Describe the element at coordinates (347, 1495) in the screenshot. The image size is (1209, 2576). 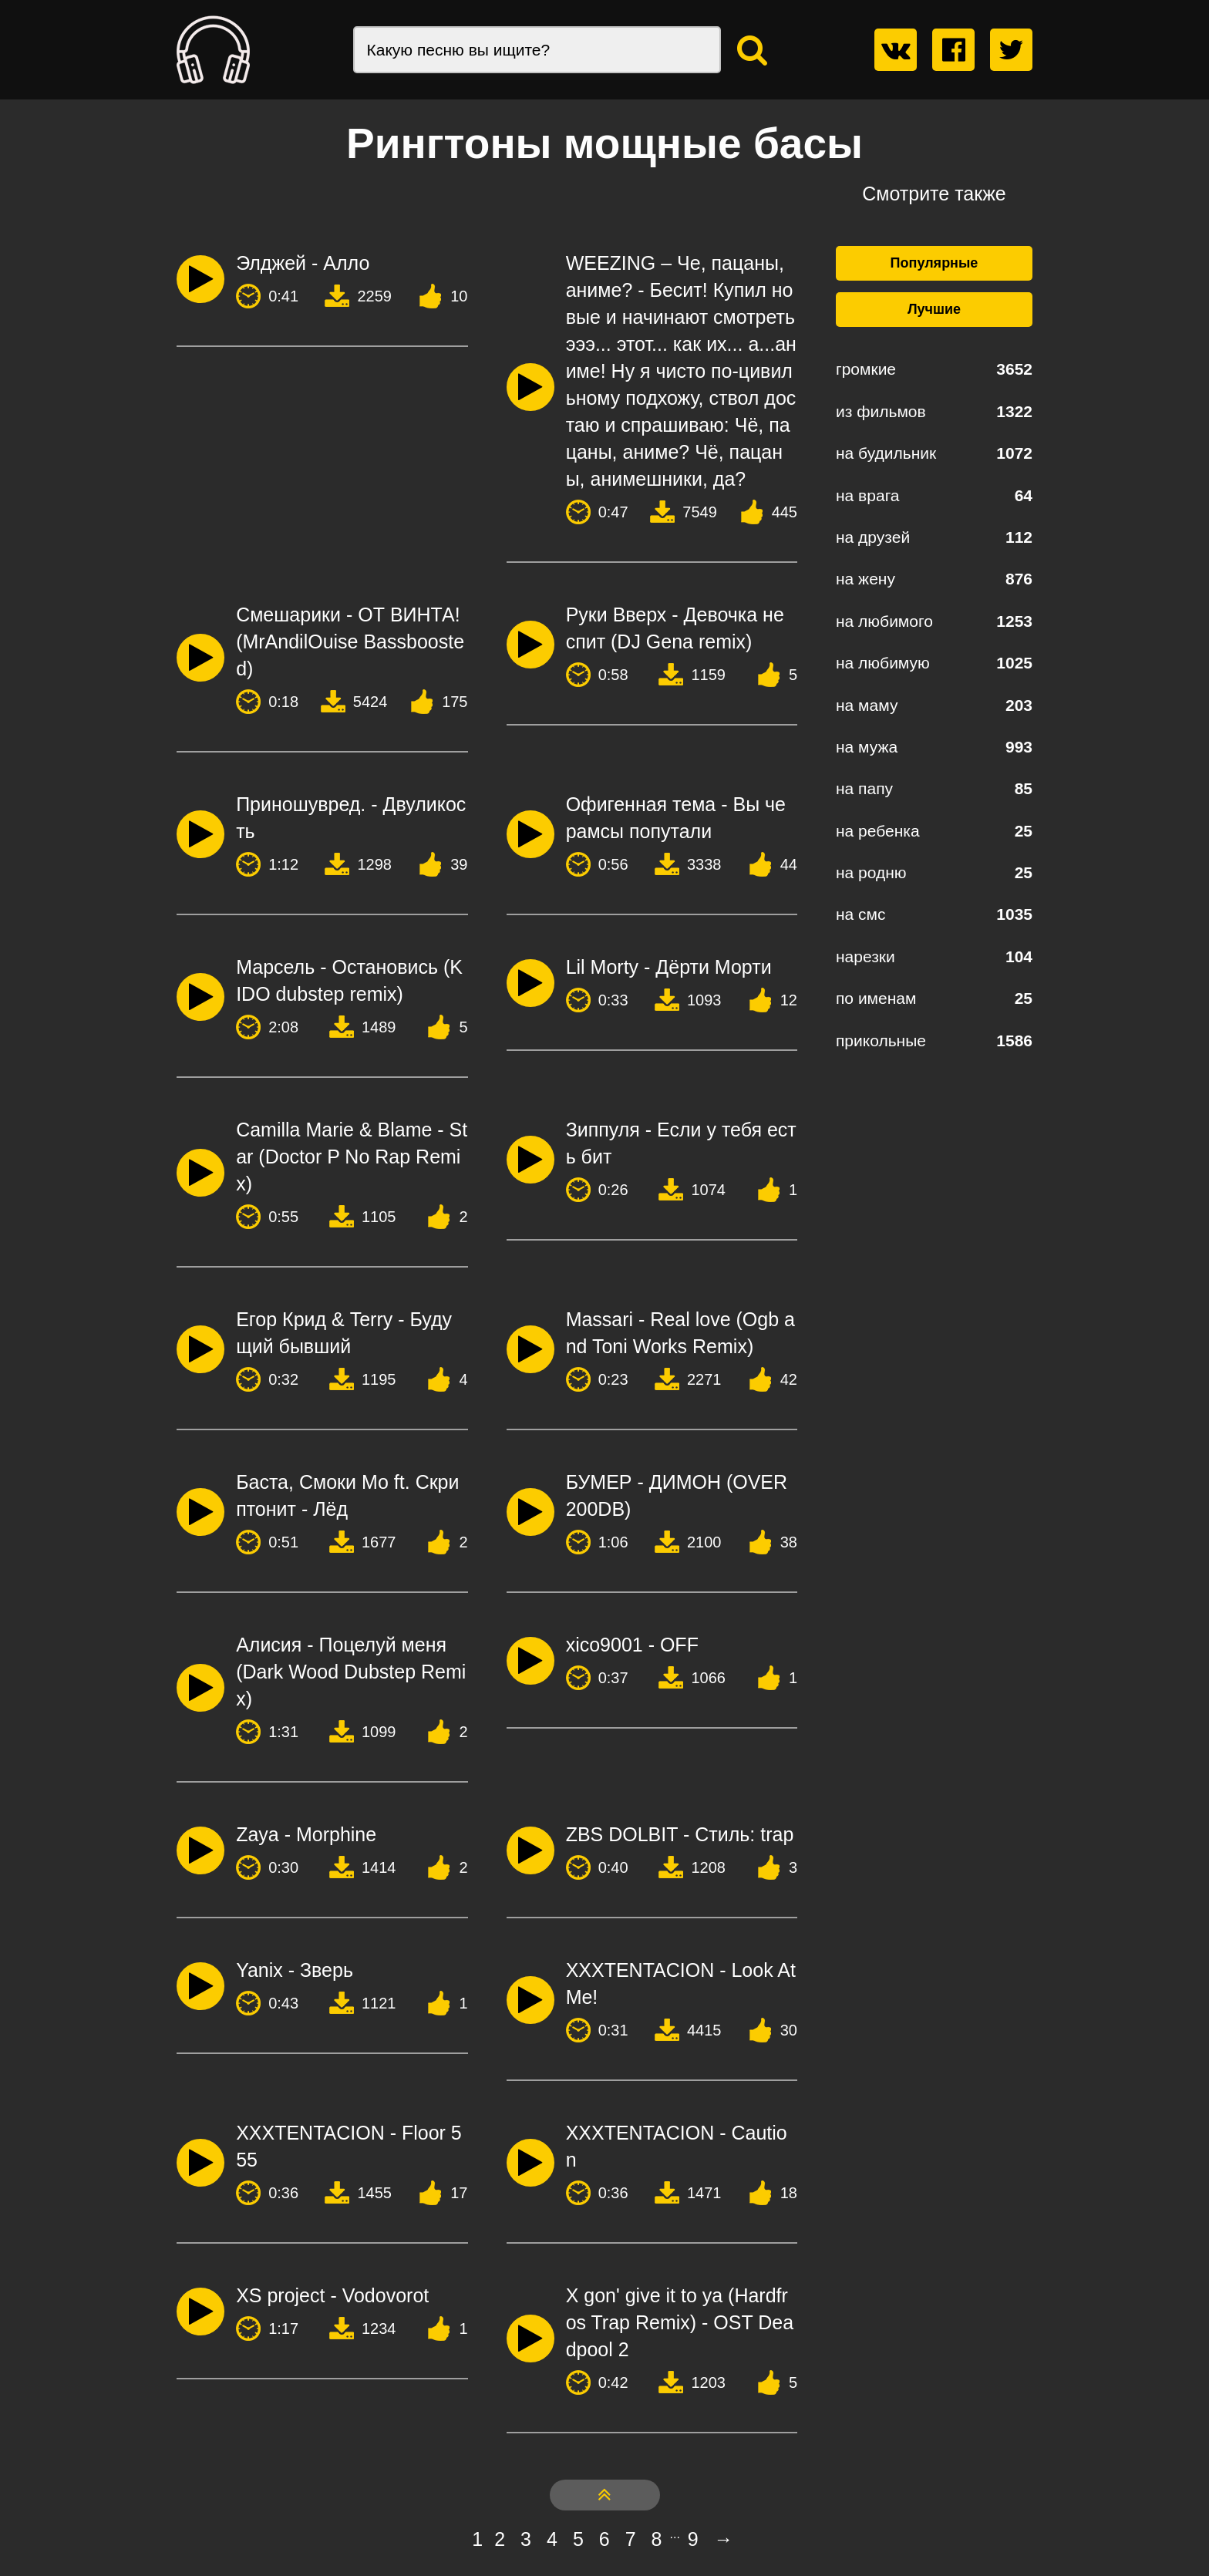
I see `Баста, Смоки Мо ft. Скриптонит - Лёд` at that location.